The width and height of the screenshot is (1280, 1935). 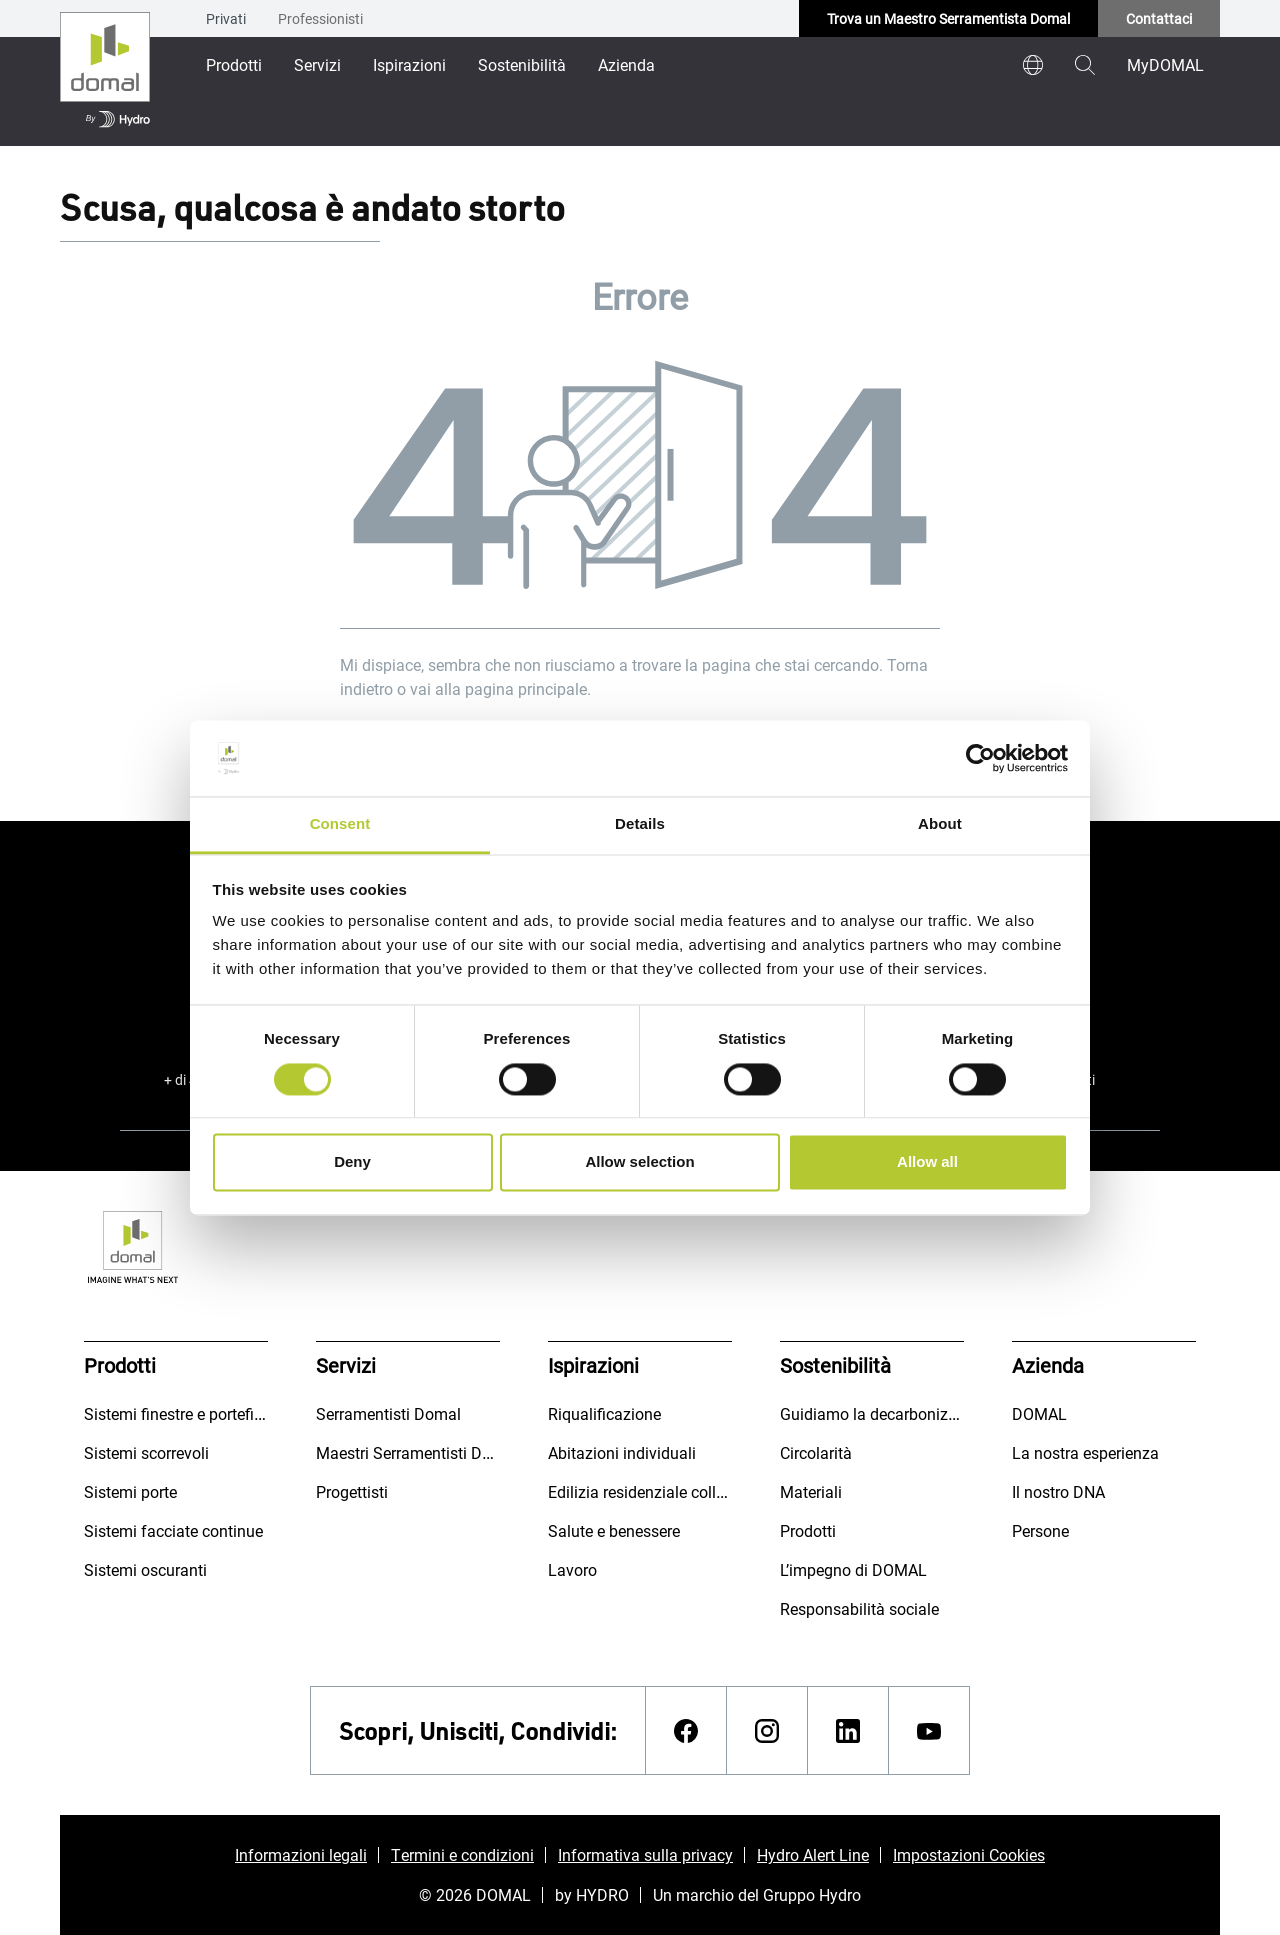 What do you see at coordinates (645, 1854) in the screenshot?
I see `Informativa sulla privacy` at bounding box center [645, 1854].